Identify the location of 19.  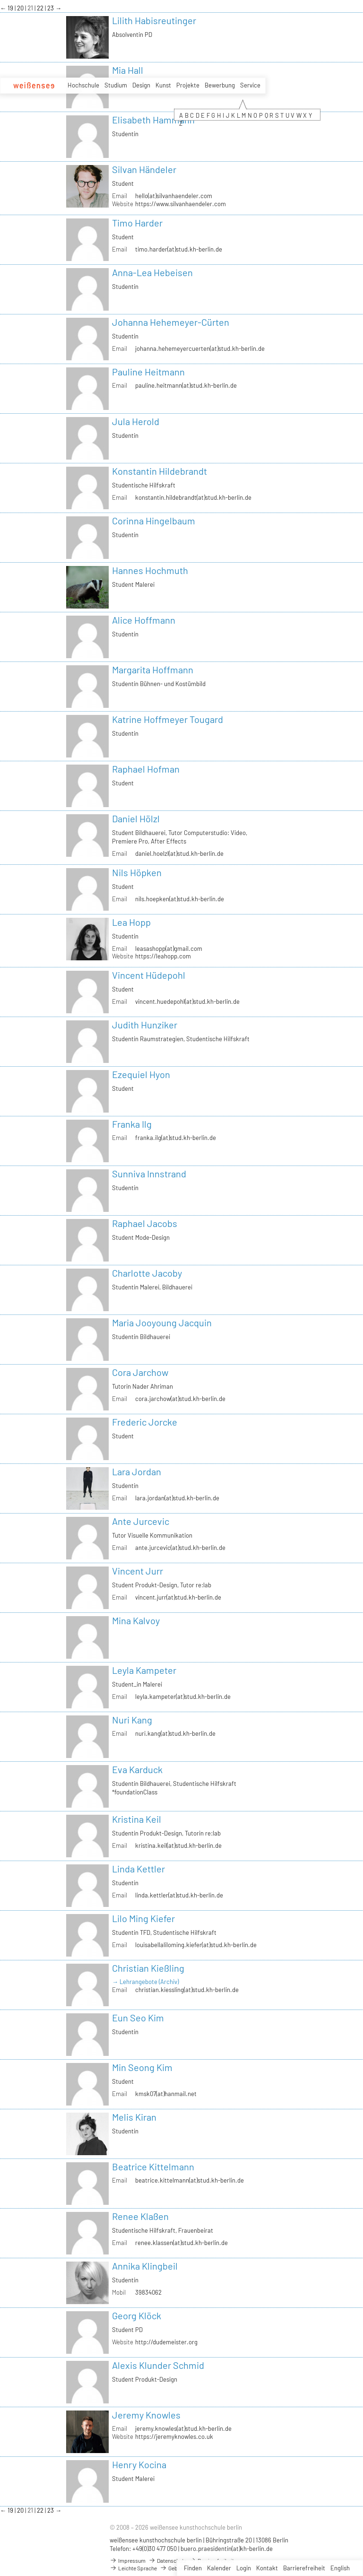
(11, 8).